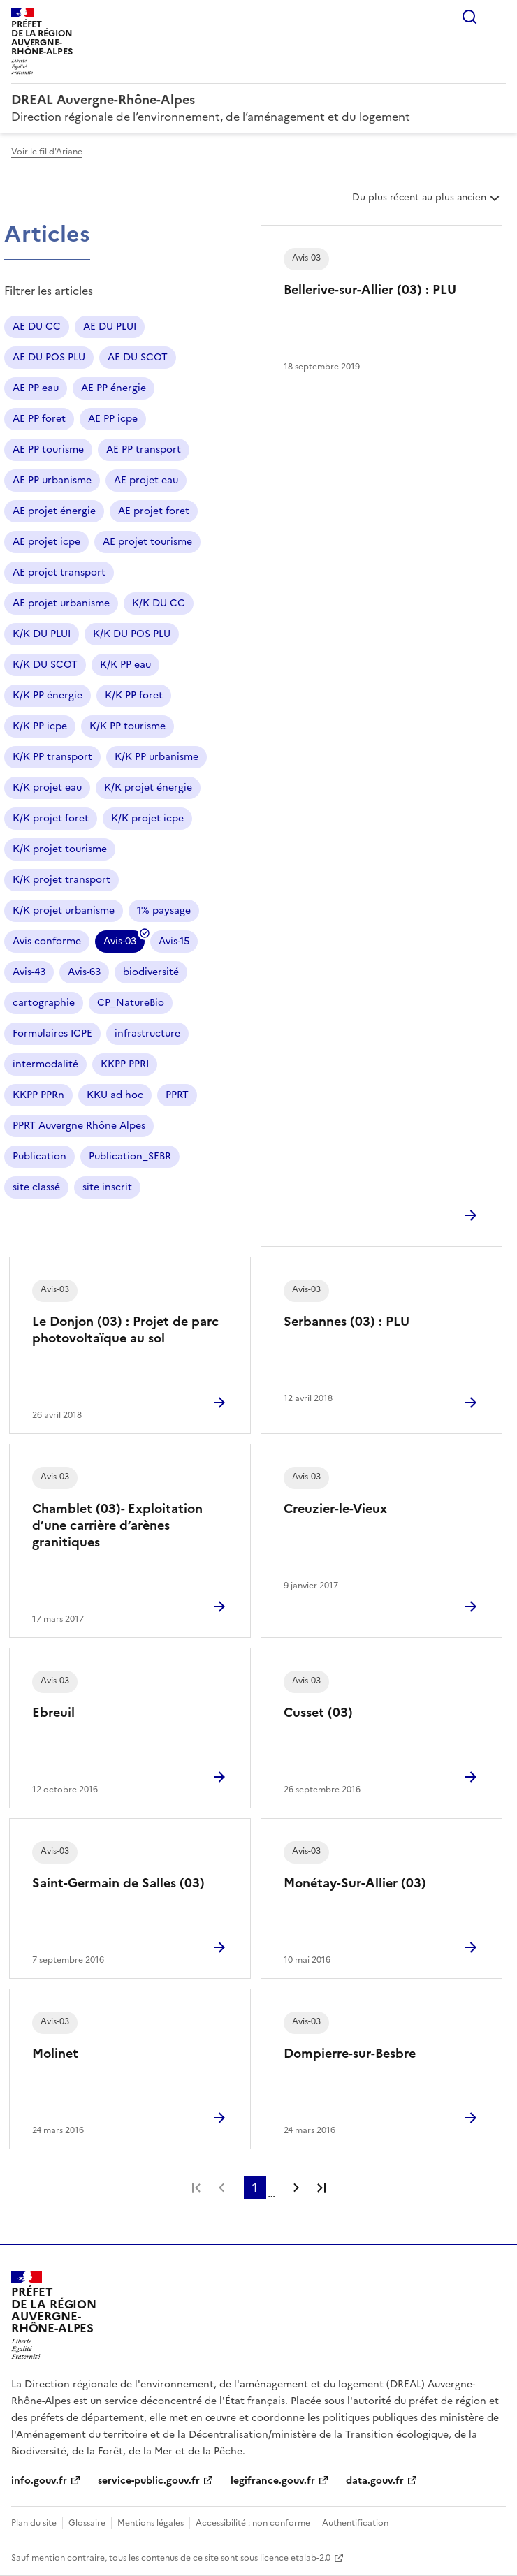 This screenshot has width=517, height=2576. What do you see at coordinates (125, 1064) in the screenshot?
I see `KKPP PPRI` at bounding box center [125, 1064].